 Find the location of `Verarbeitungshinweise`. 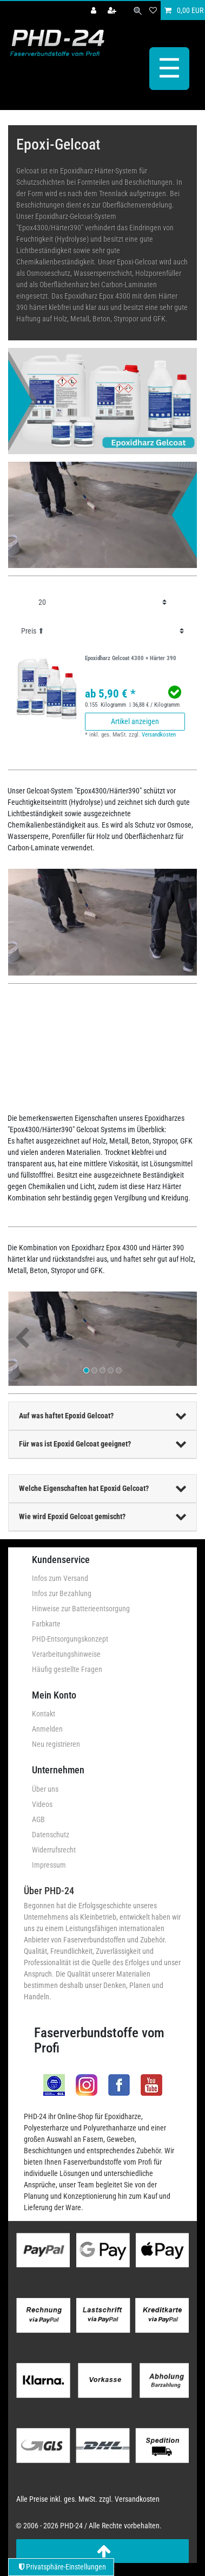

Verarbeitungshinweise is located at coordinates (66, 1654).